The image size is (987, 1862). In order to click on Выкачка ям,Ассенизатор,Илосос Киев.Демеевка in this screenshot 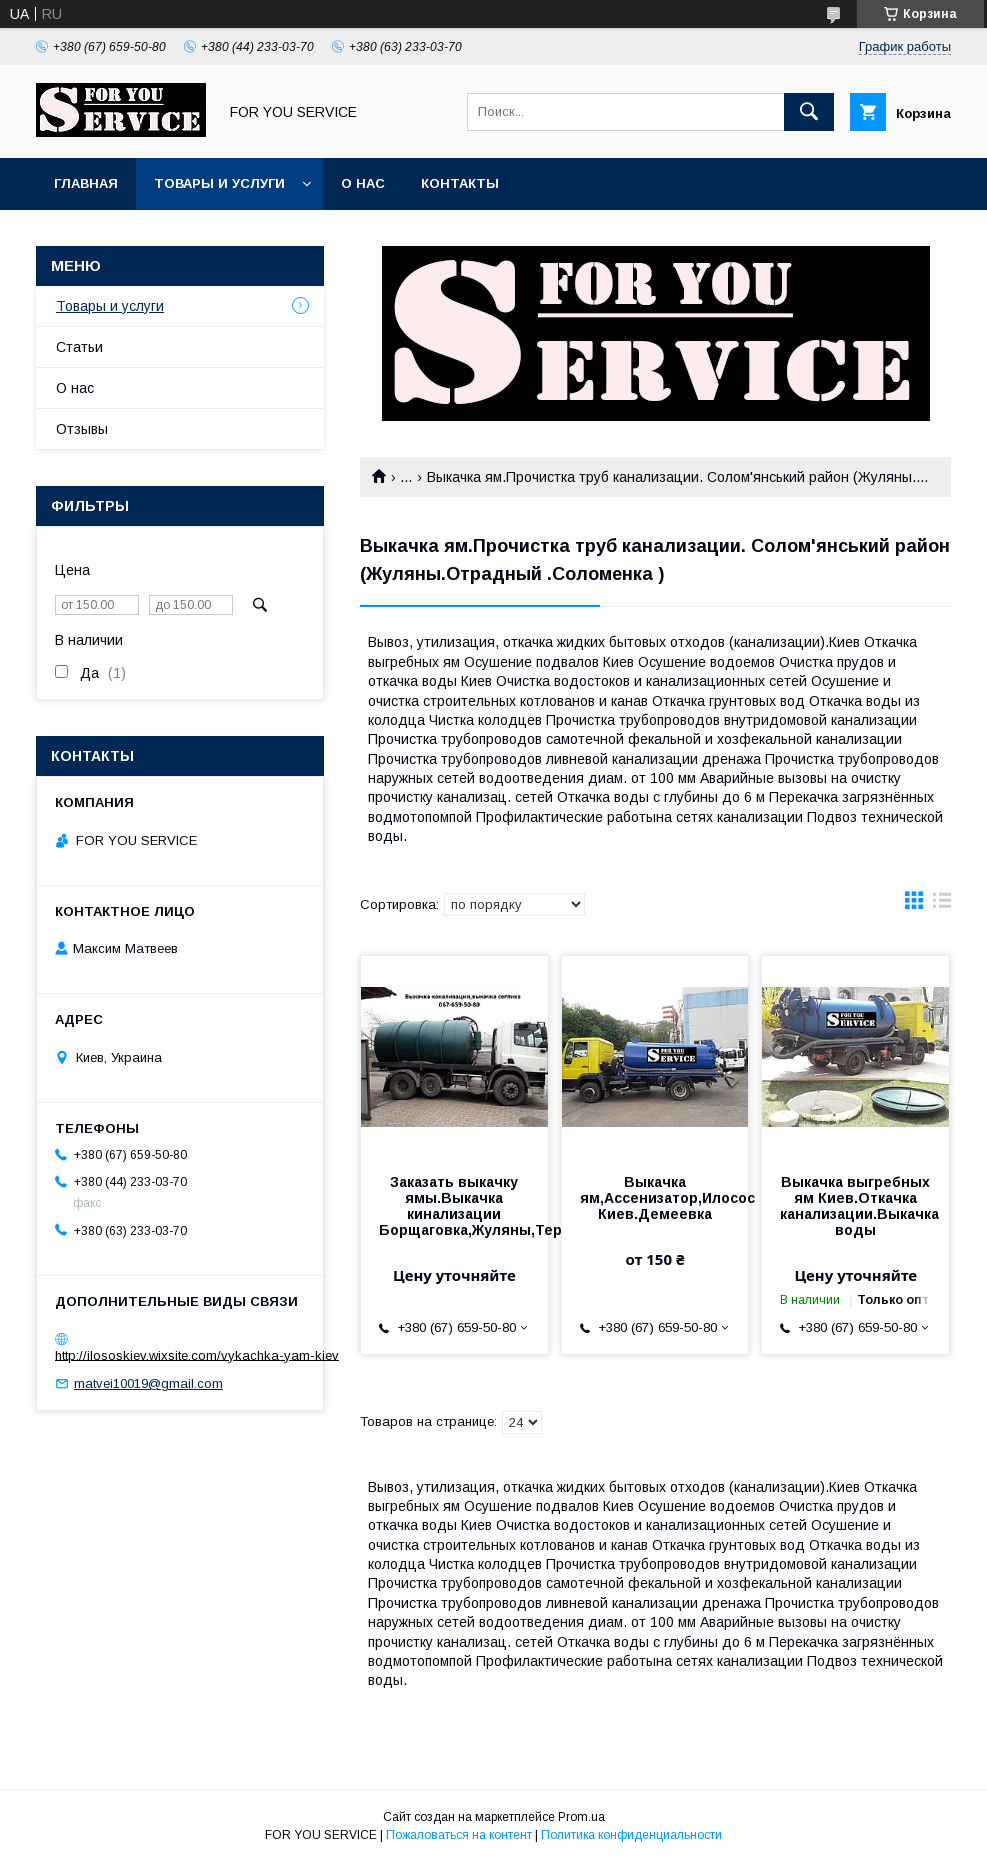, I will do `click(655, 1198)`.